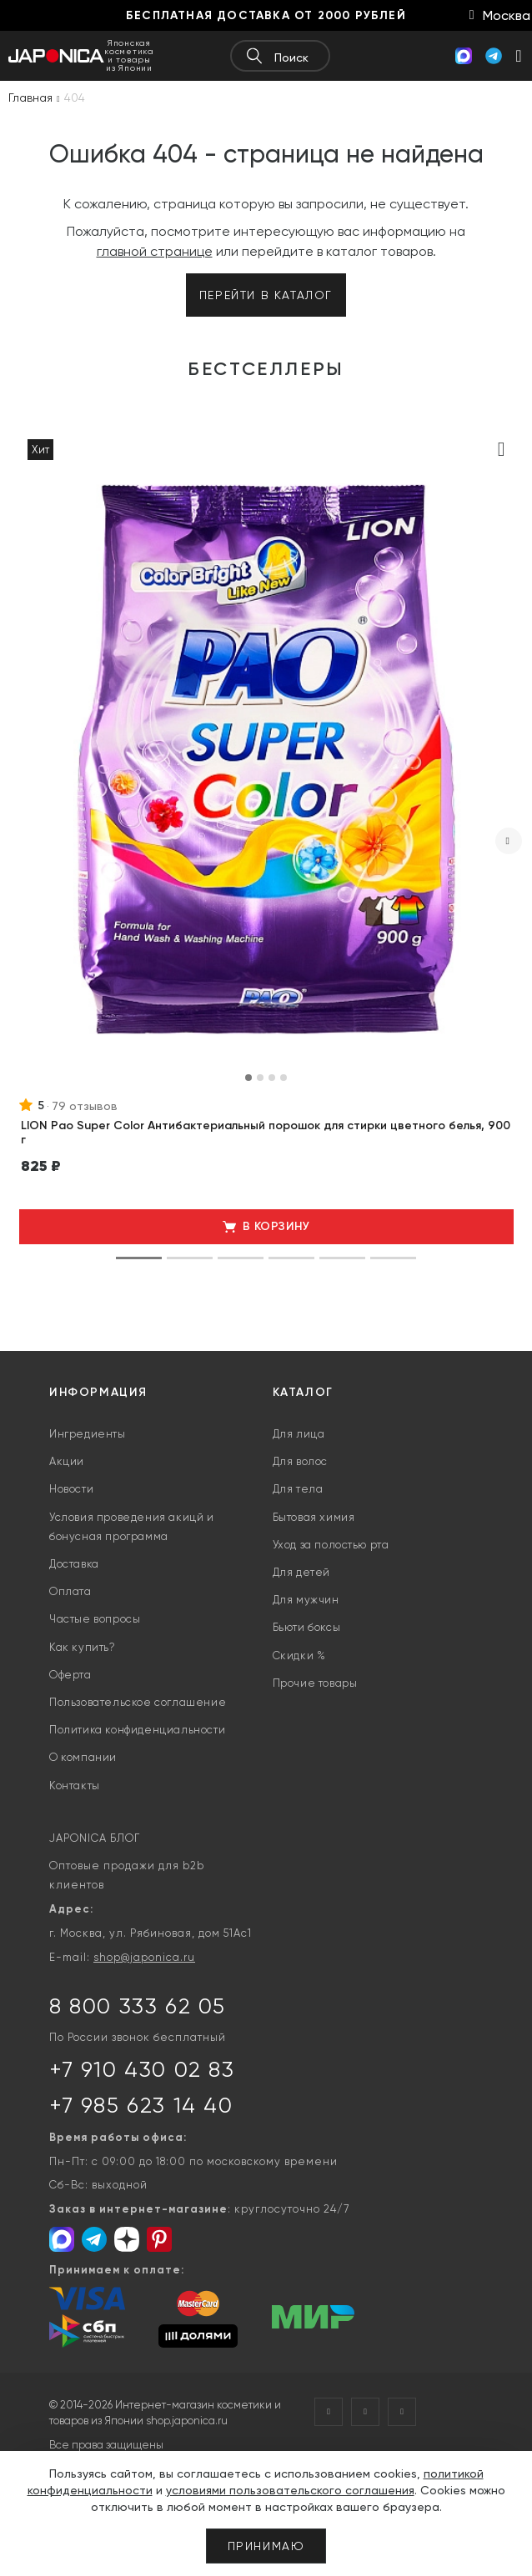 The width and height of the screenshot is (532, 2576). Describe the element at coordinates (307, 1627) in the screenshot. I see `Бьюти боксы` at that location.